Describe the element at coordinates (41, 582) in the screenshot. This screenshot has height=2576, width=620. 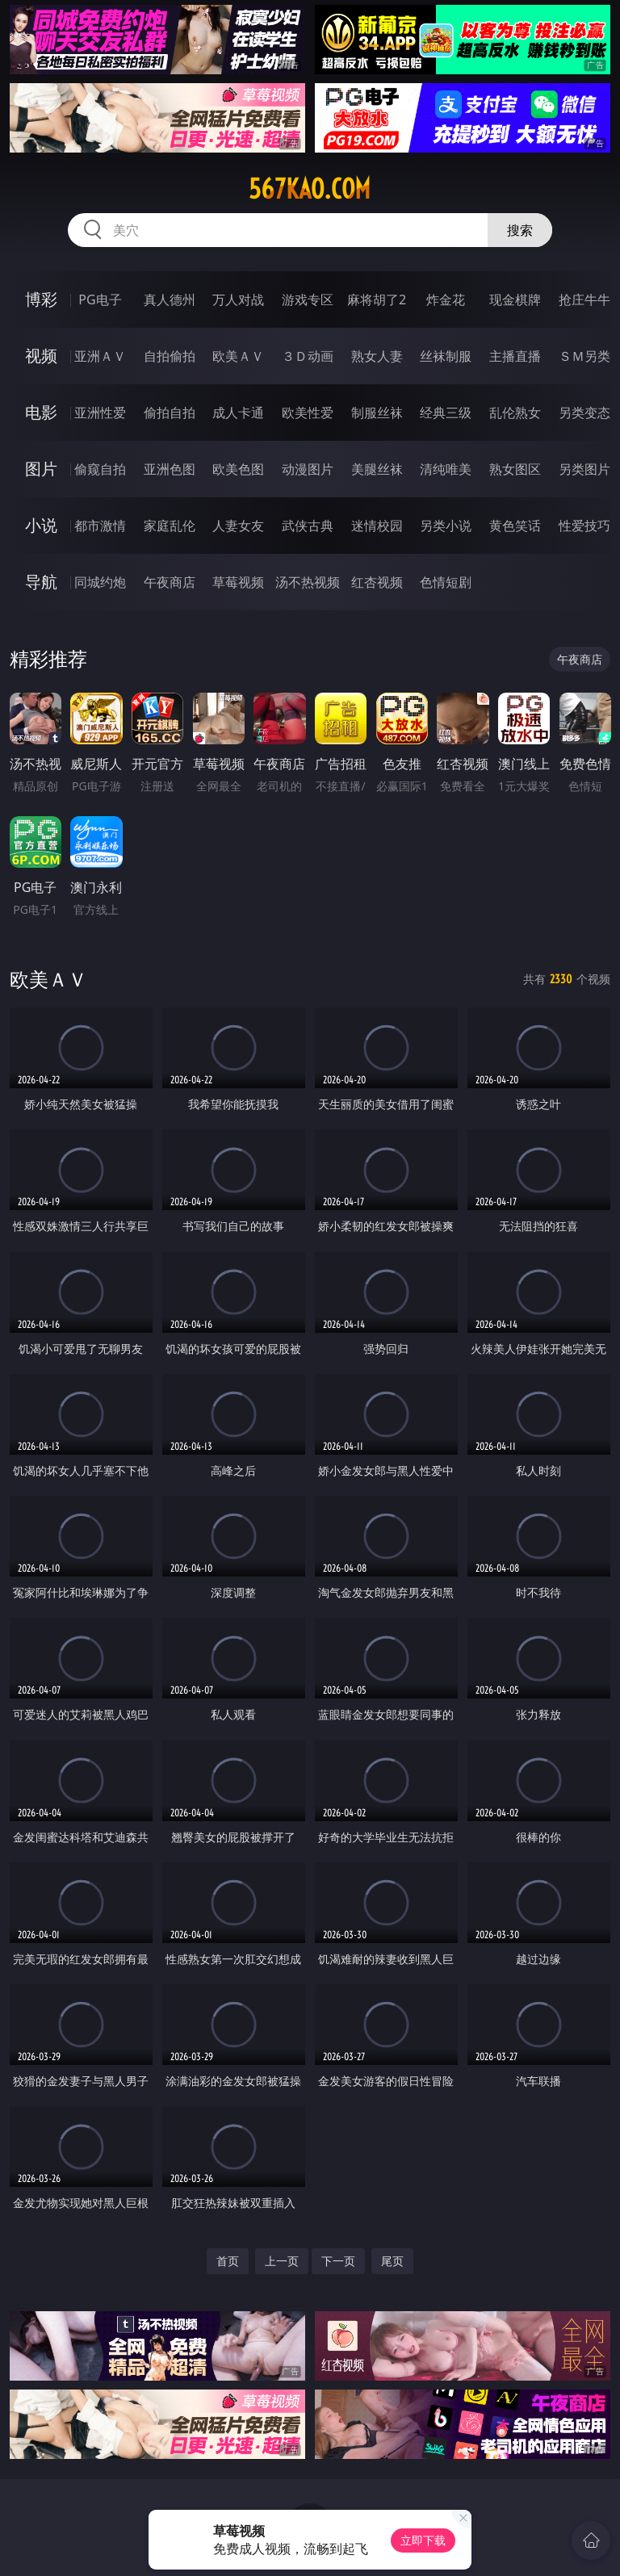
I see `导航` at that location.